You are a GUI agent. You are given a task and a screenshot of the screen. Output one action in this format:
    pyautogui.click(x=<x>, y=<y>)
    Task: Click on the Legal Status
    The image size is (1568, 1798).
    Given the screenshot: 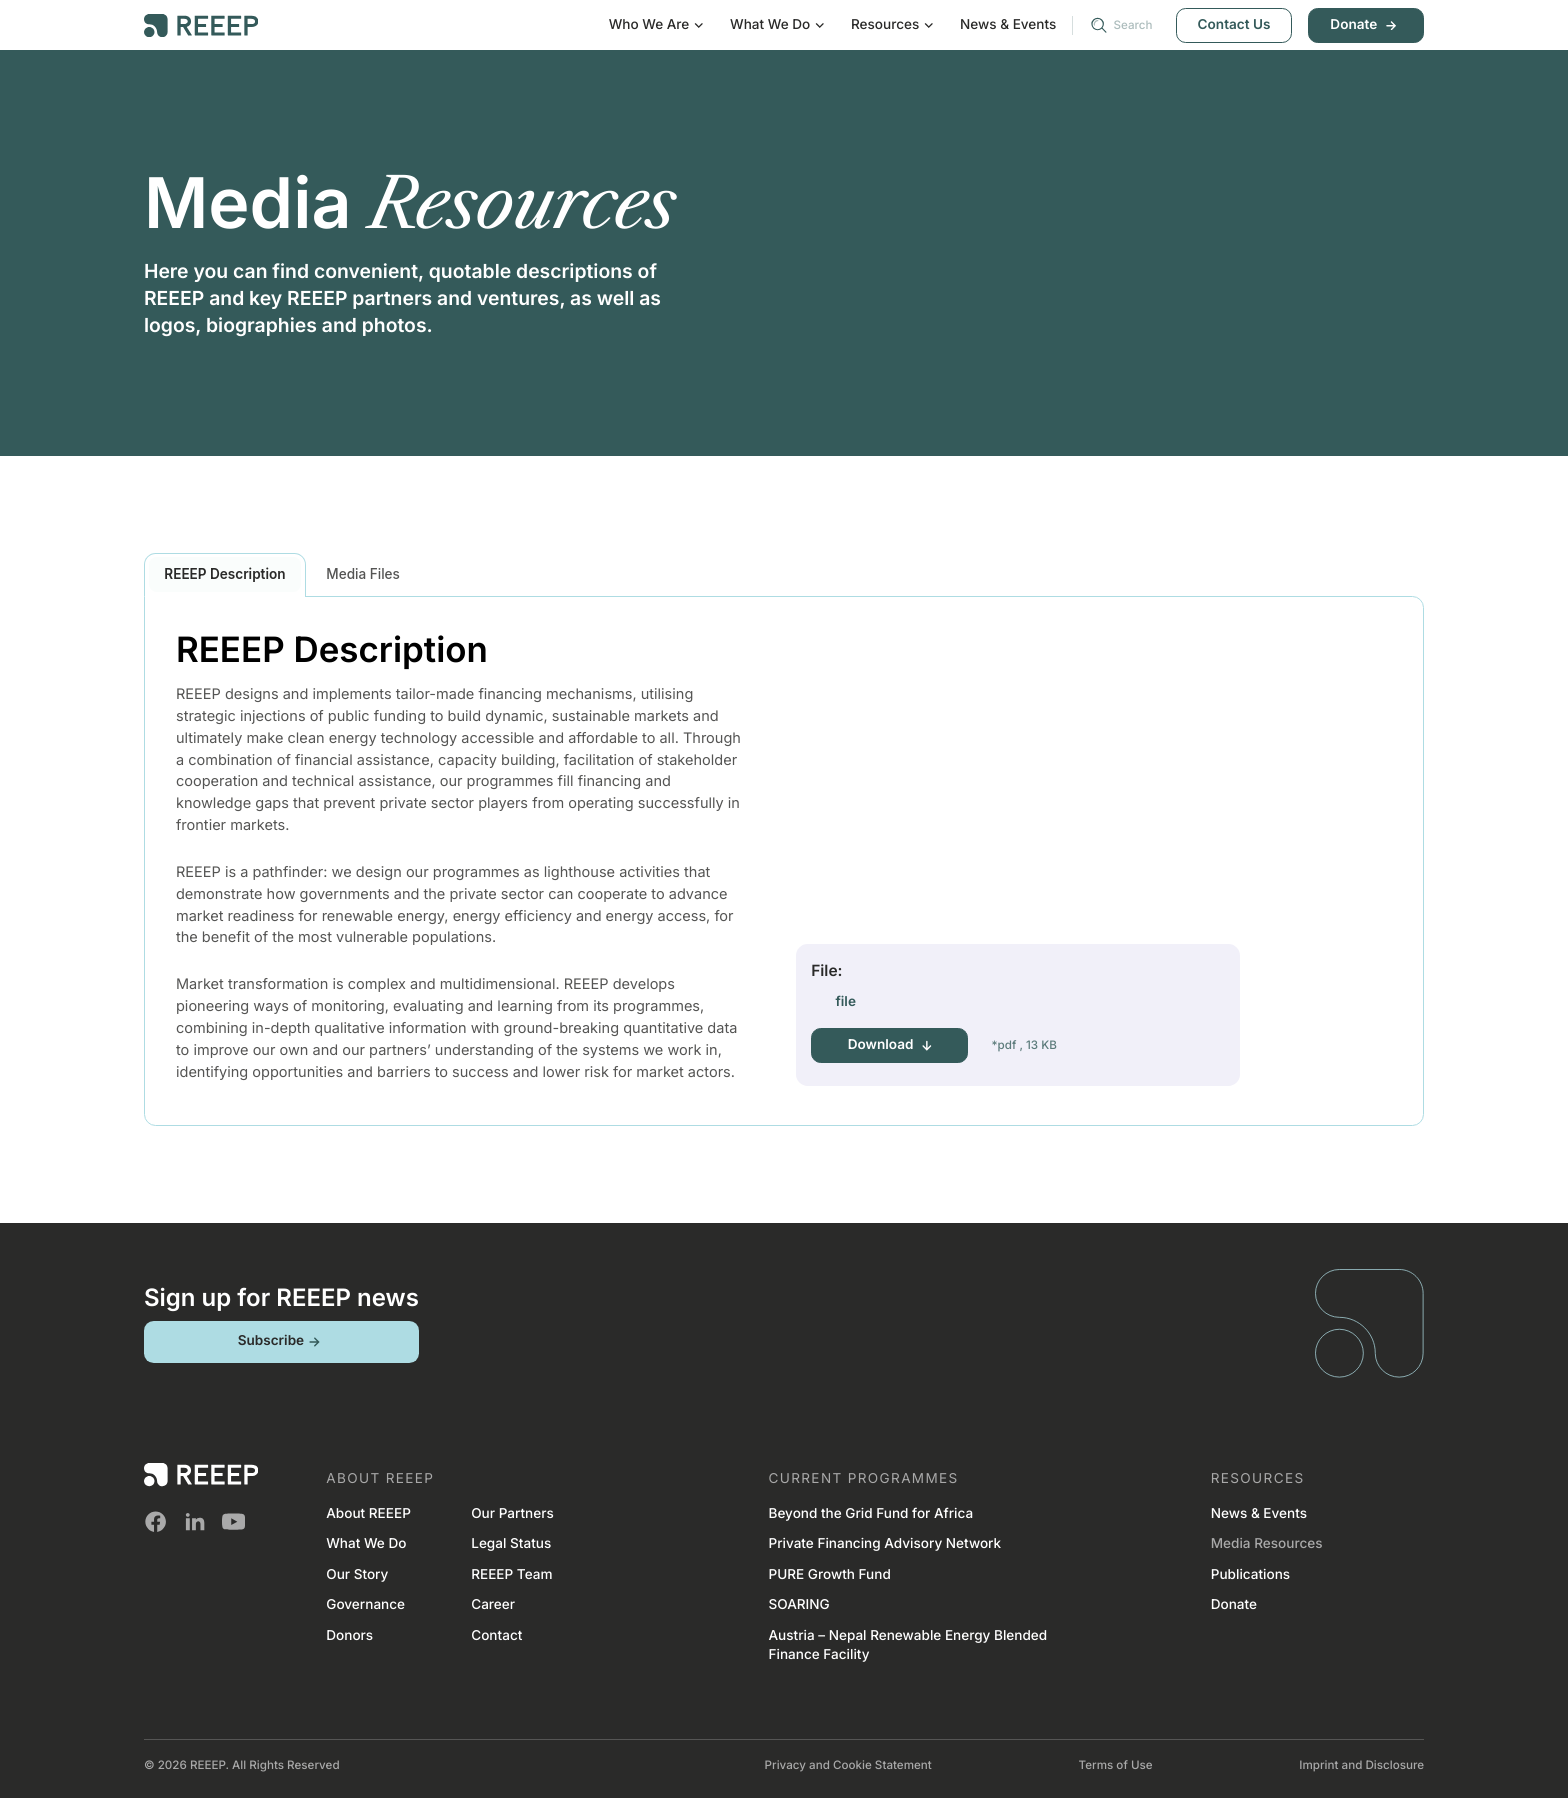 What is the action you would take?
    pyautogui.click(x=511, y=1544)
    